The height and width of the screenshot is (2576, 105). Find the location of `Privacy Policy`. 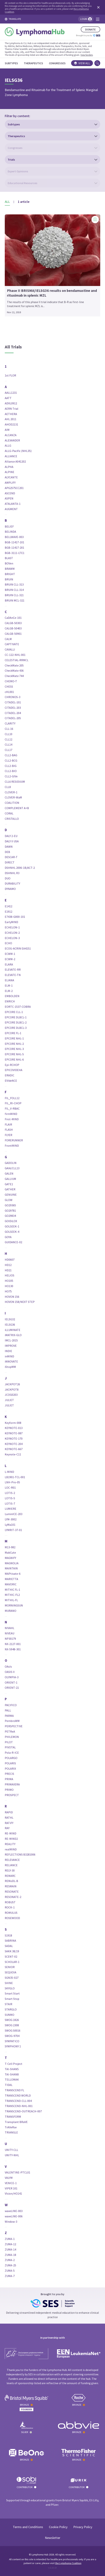

Privacy Policy is located at coordinates (82, 2527).